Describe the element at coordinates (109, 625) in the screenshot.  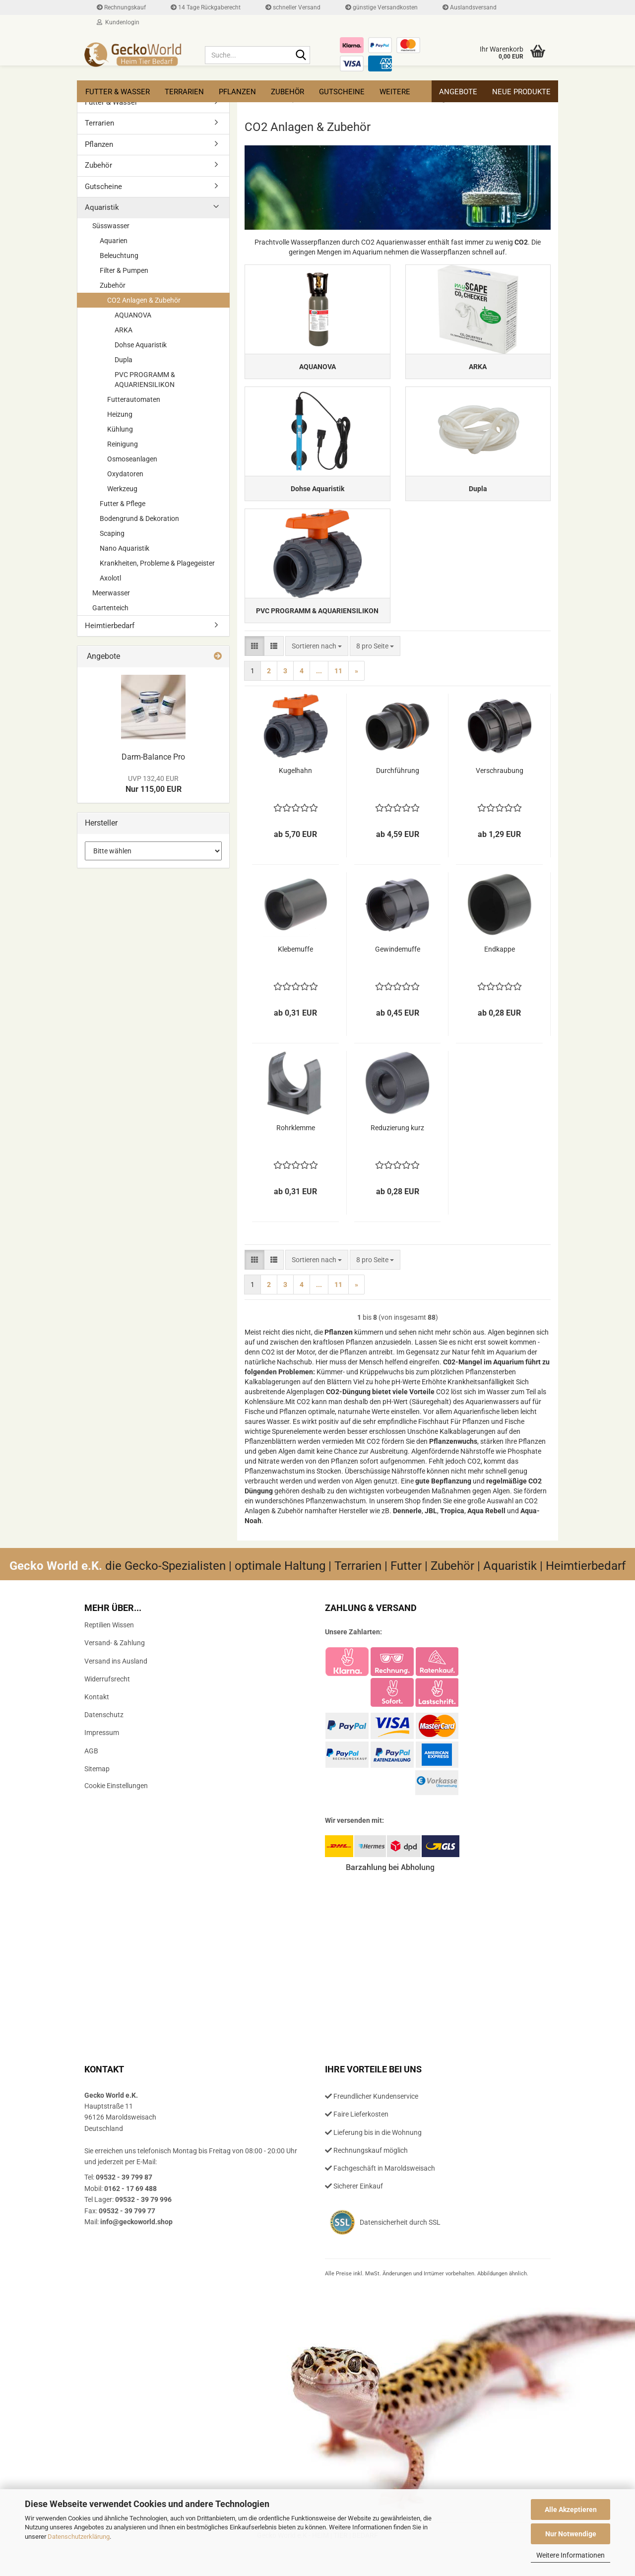
I see `Heimtierbedarf` at that location.